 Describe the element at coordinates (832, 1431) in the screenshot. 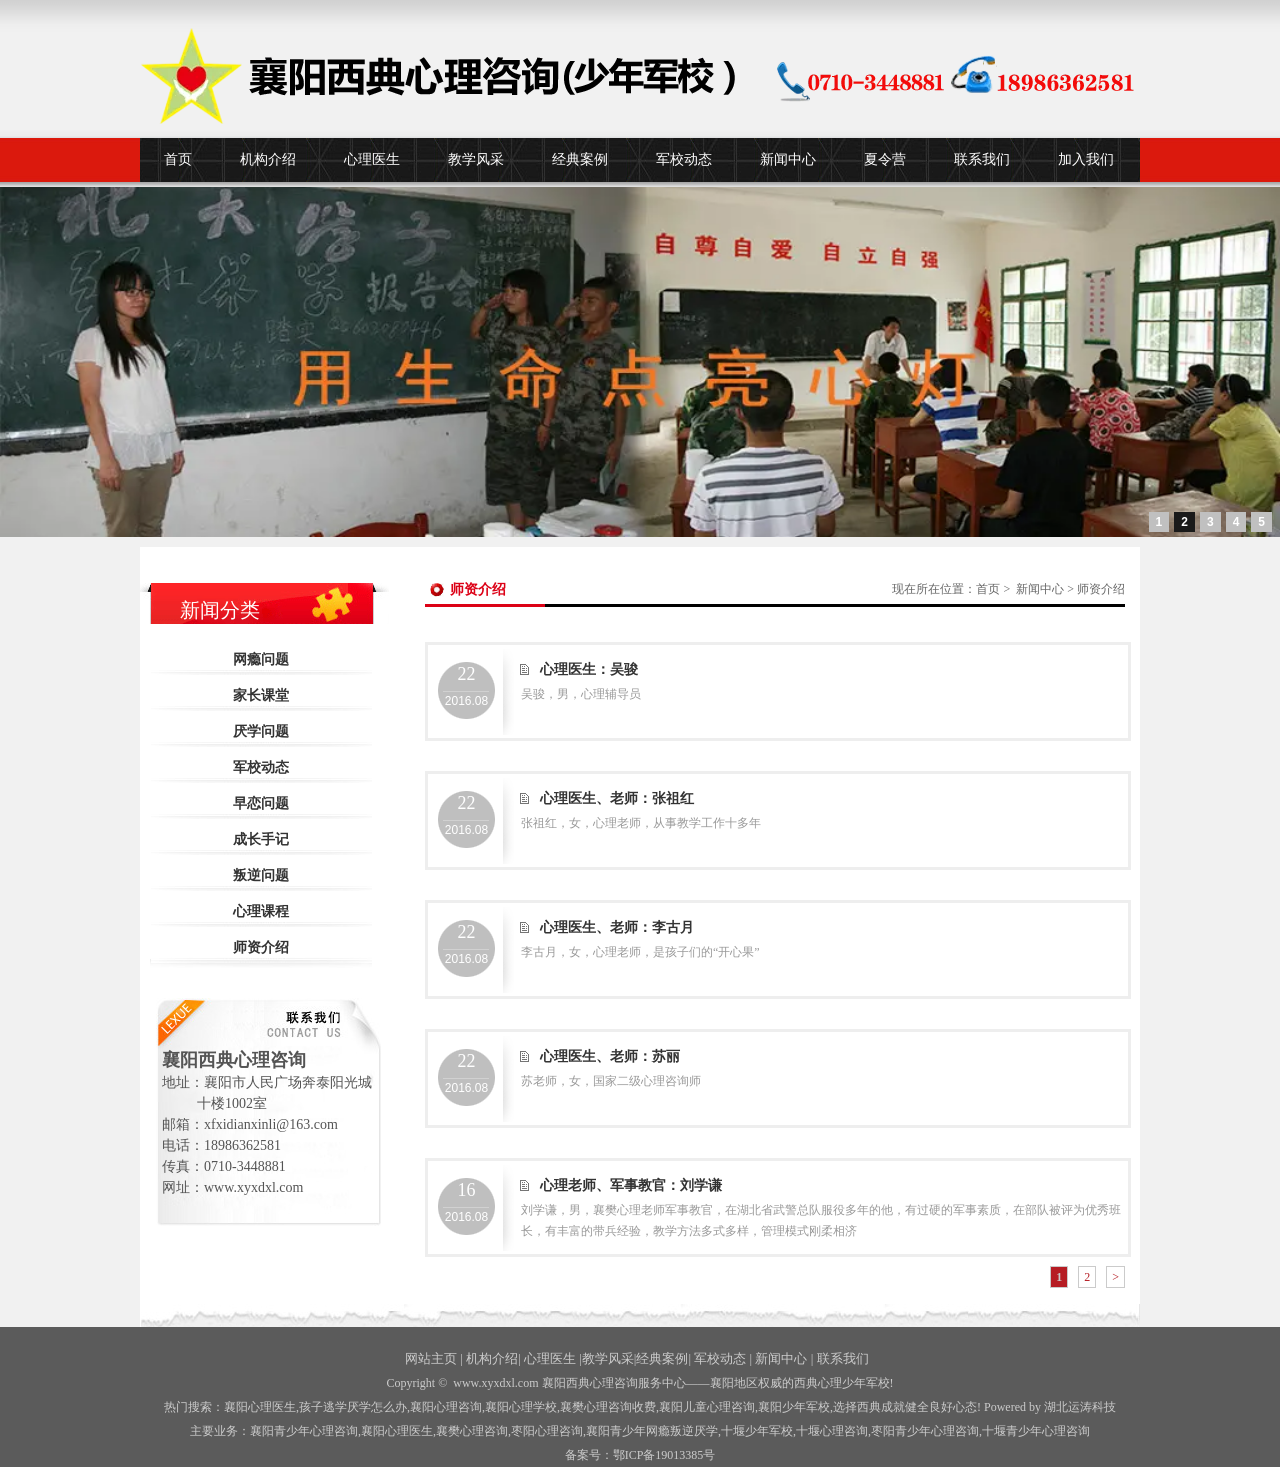

I see `心理咨询` at that location.